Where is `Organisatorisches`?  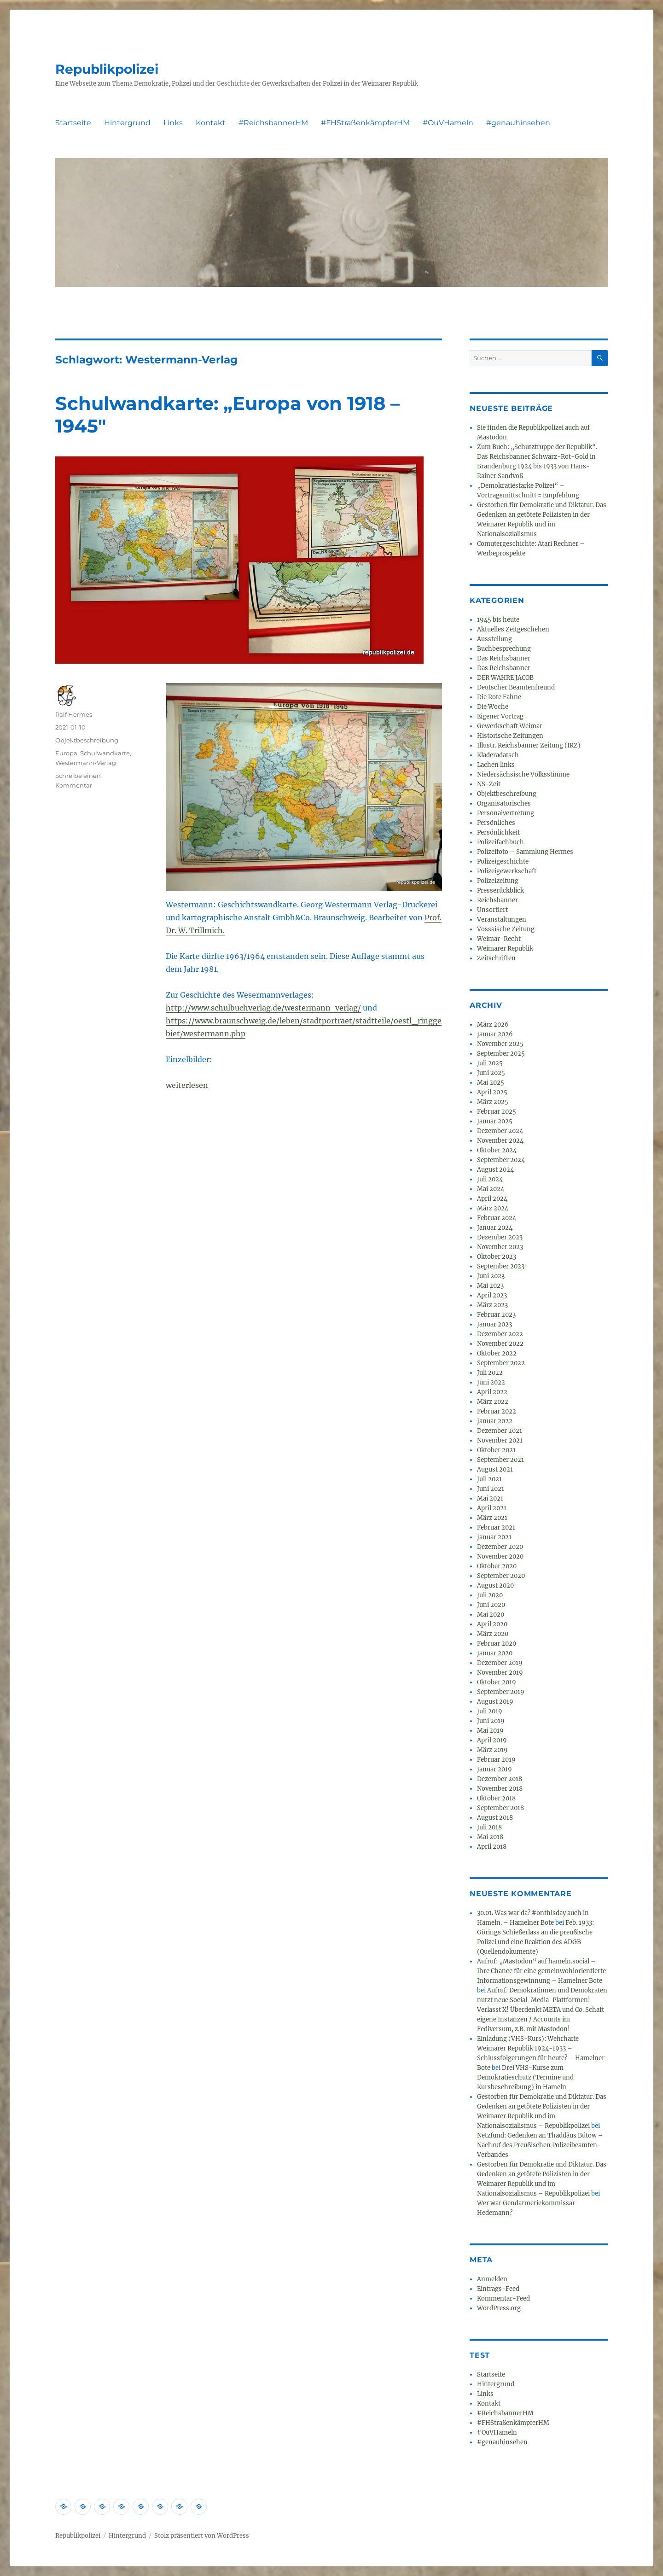
Organisatorisches is located at coordinates (504, 803).